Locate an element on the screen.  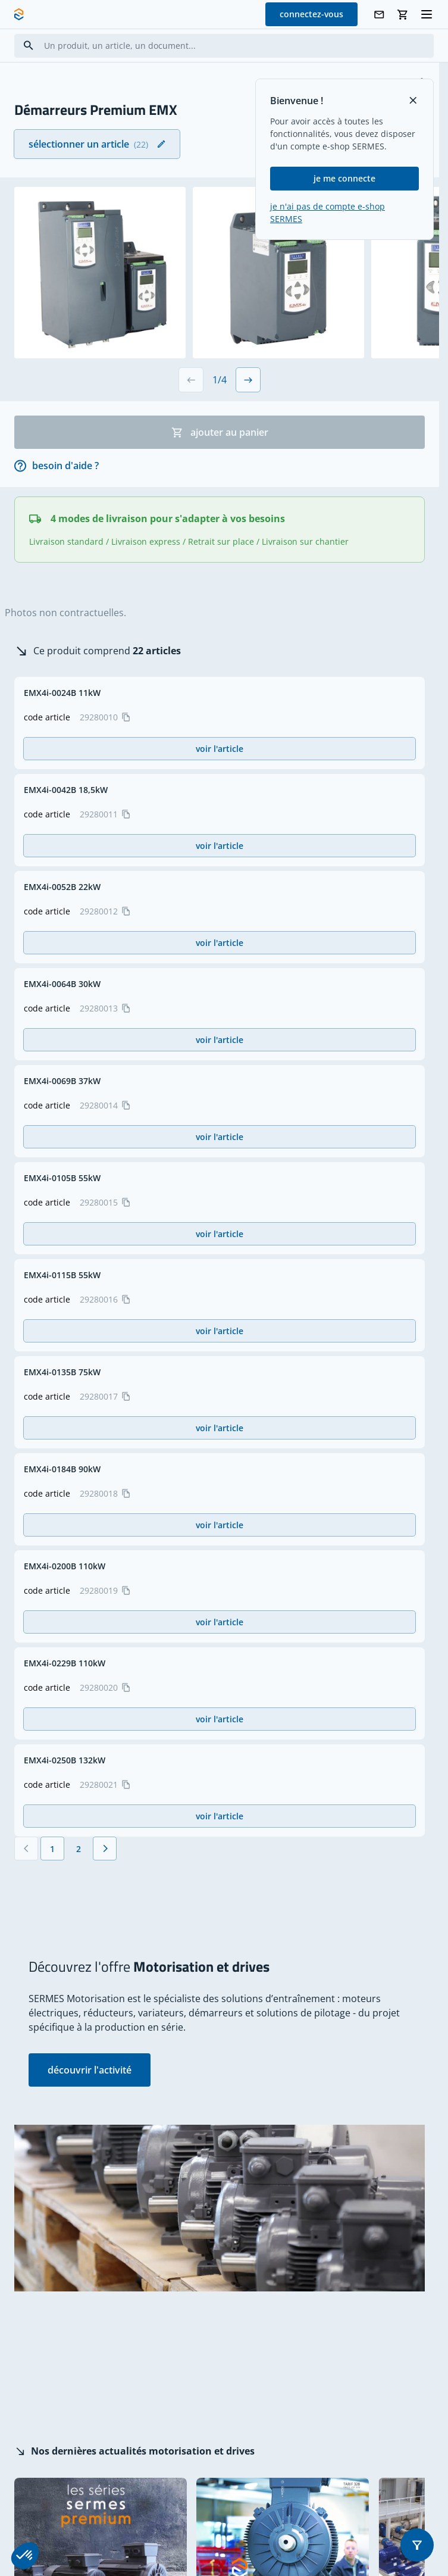
[Search] is located at coordinates (28, 45).